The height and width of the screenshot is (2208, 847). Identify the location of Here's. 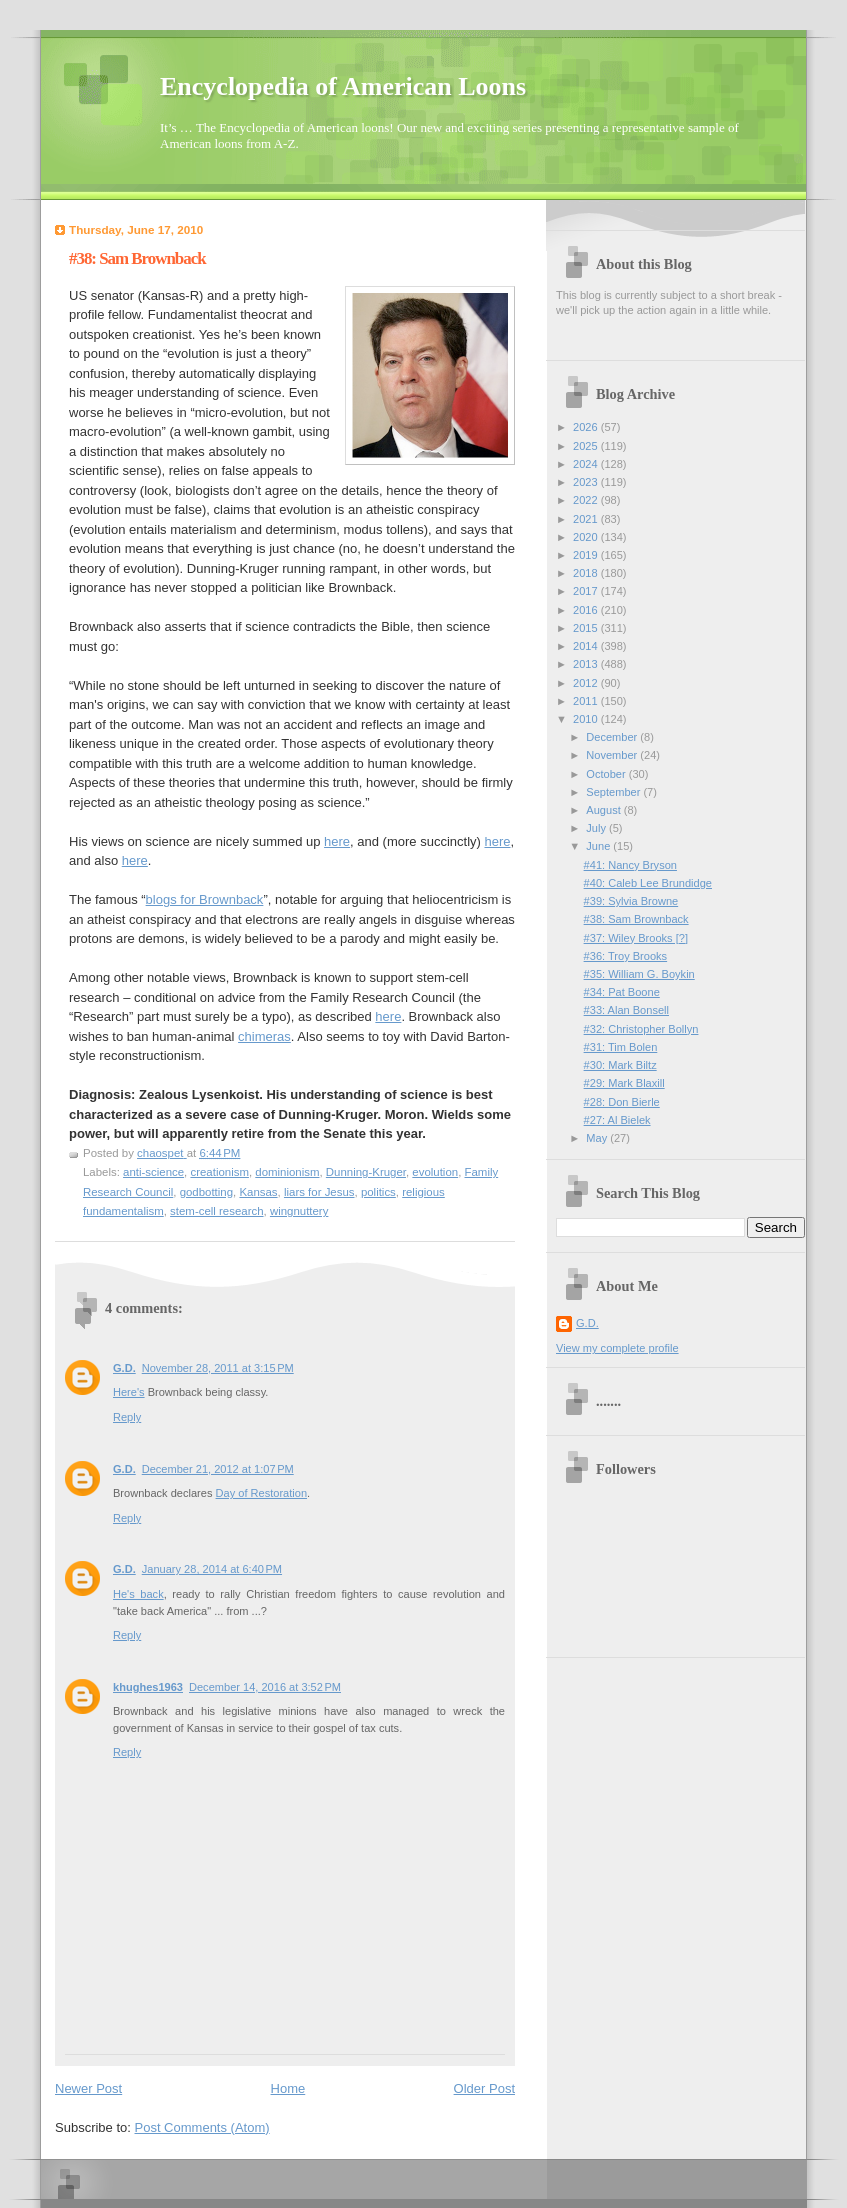
(129, 1392).